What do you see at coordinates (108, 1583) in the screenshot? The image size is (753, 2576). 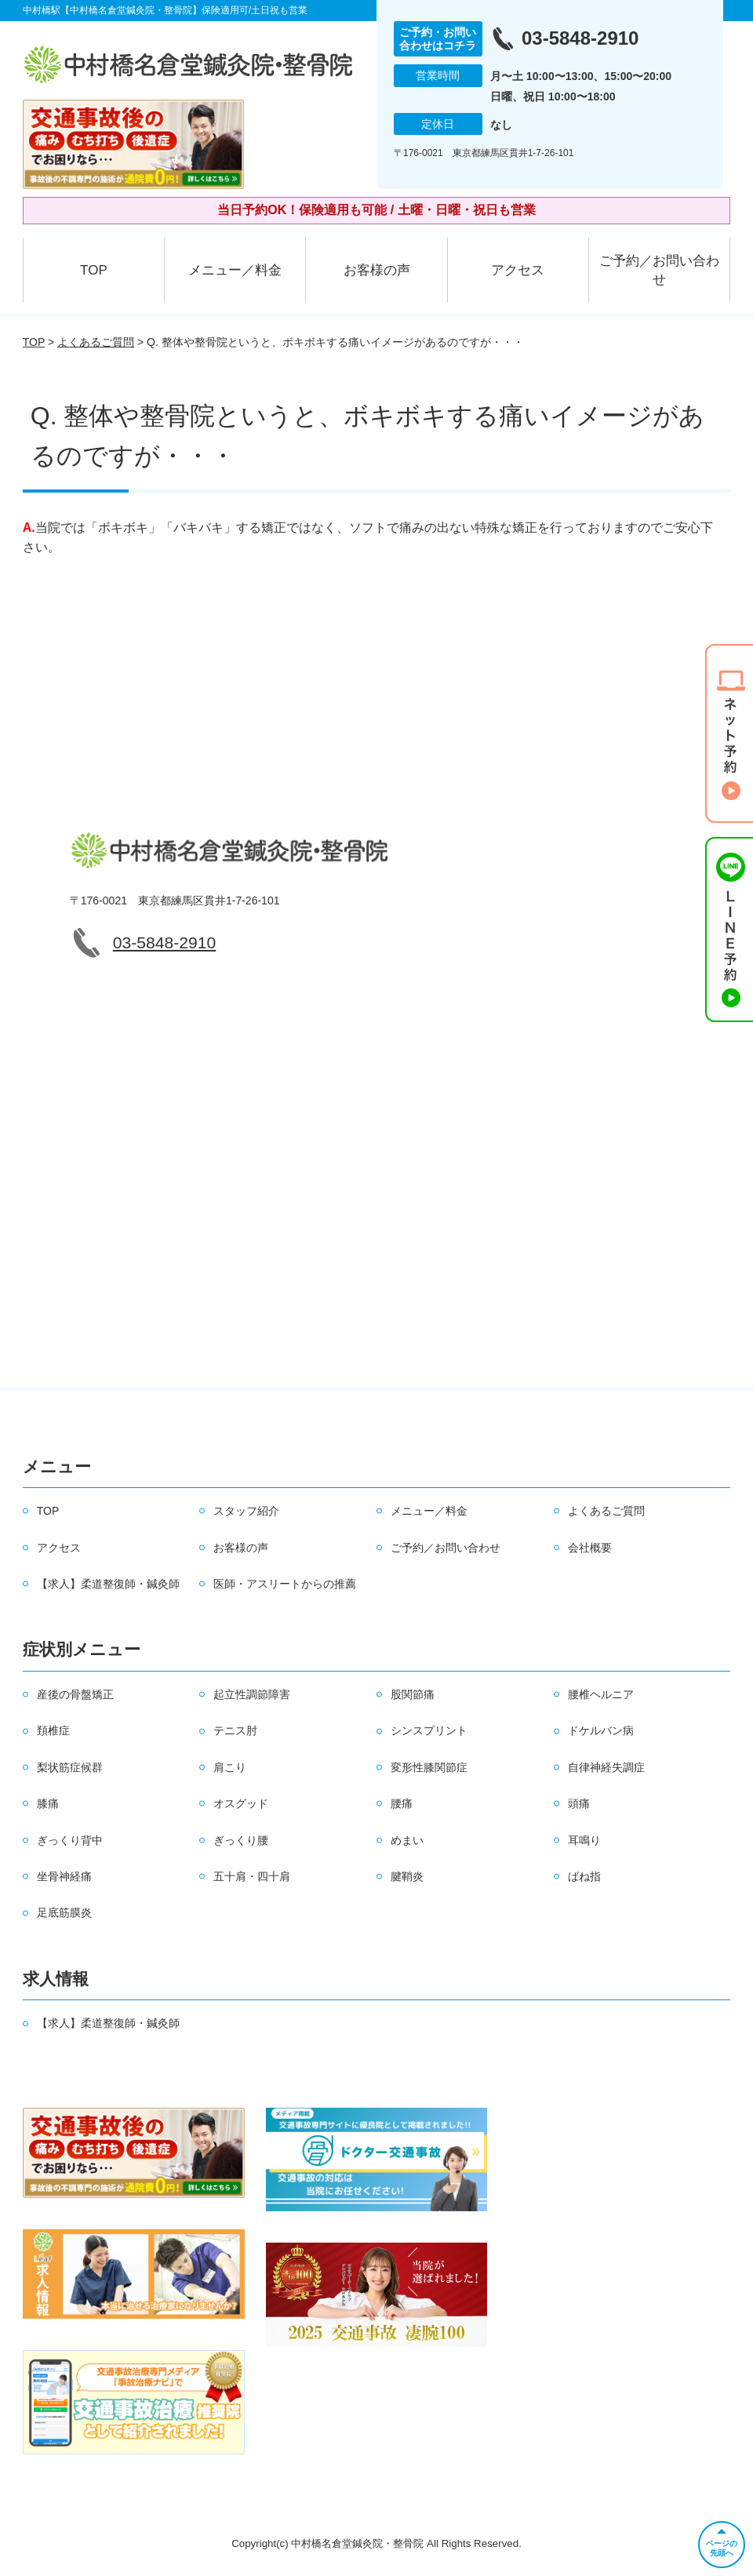 I see `【求人】柔道整復師・鍼灸師` at bounding box center [108, 1583].